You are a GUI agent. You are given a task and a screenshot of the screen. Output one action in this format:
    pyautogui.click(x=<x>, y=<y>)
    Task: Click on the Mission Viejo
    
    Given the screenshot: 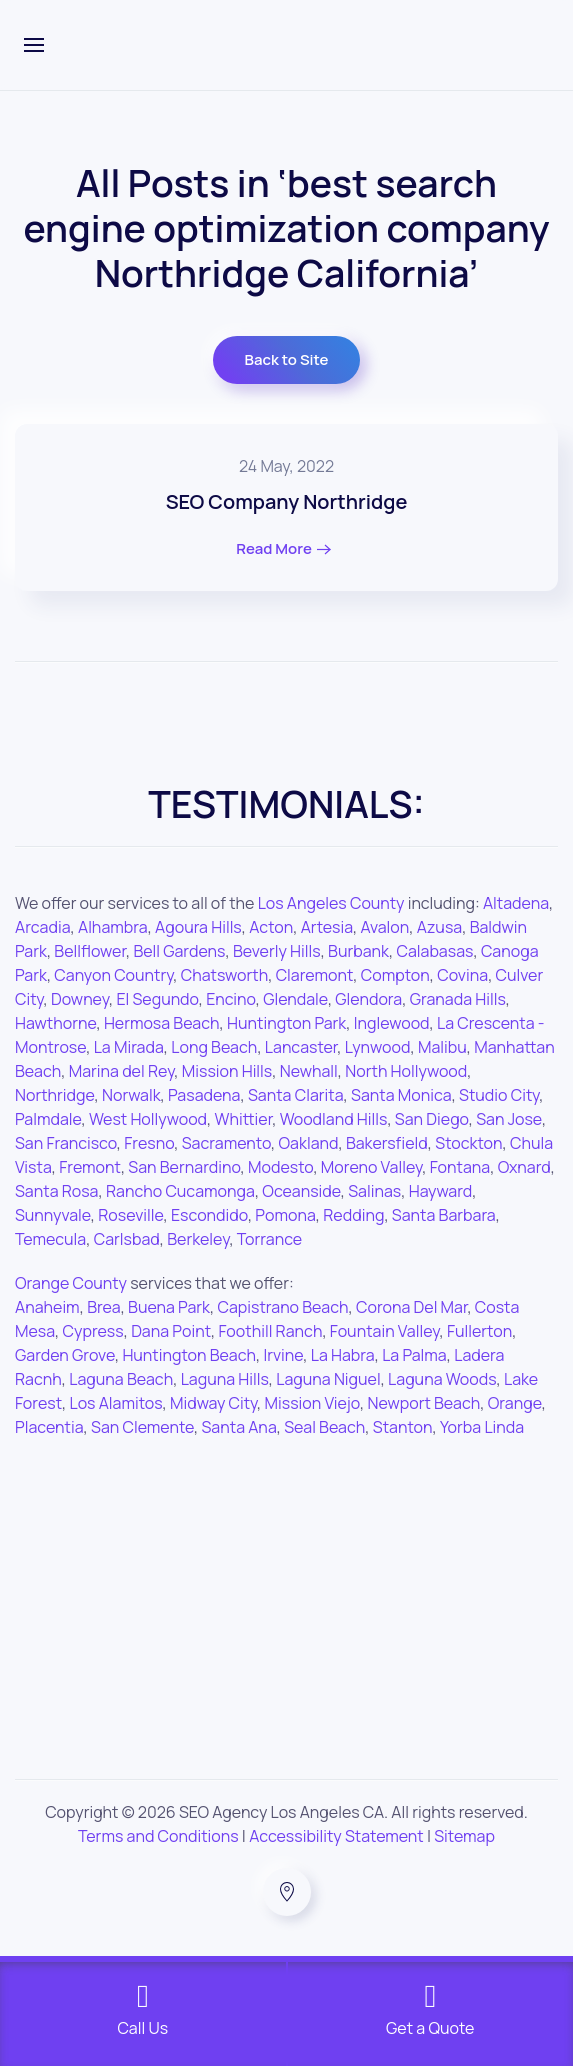 What is the action you would take?
    pyautogui.click(x=312, y=1403)
    